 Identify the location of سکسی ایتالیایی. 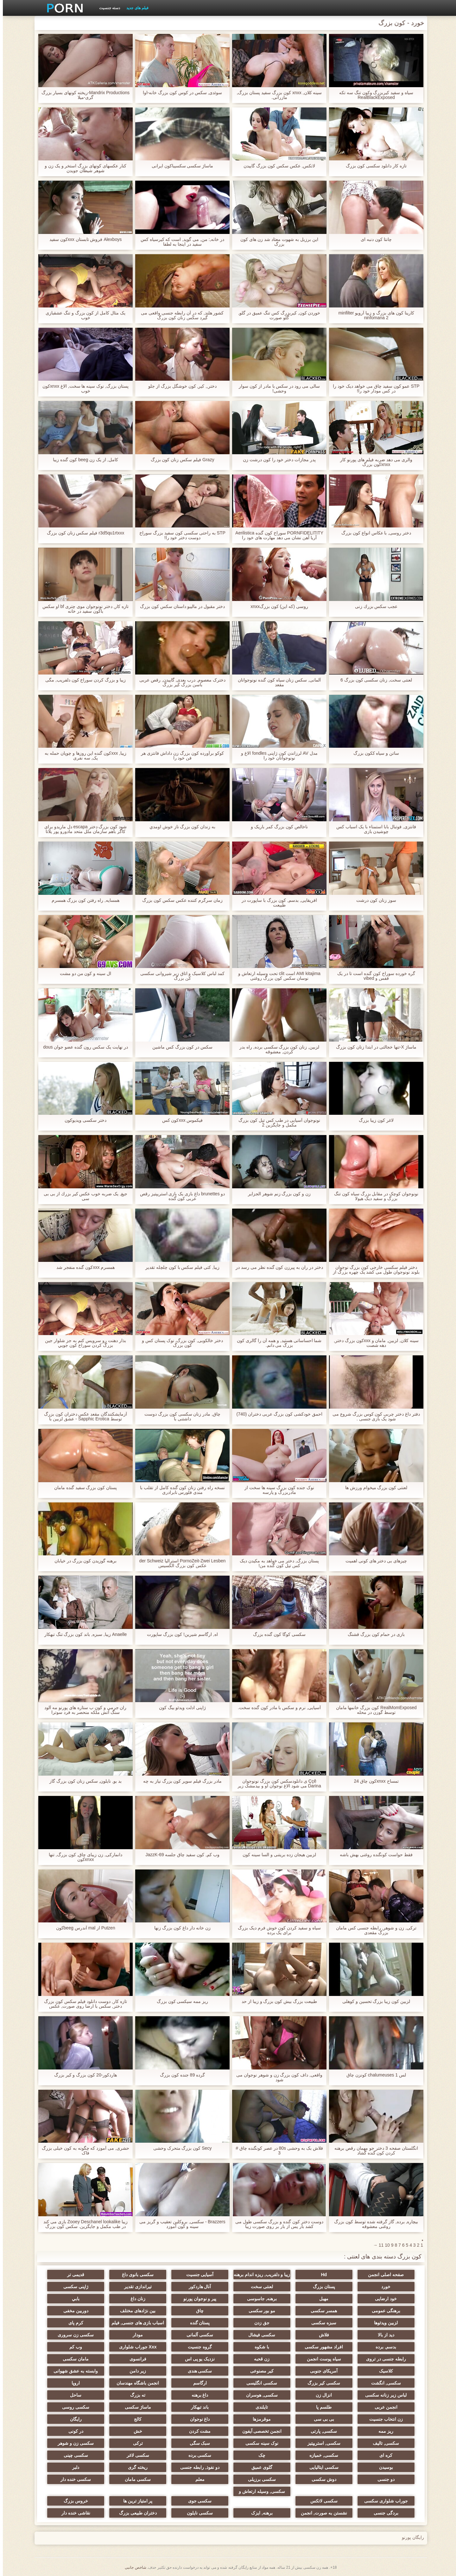
(321, 2467).